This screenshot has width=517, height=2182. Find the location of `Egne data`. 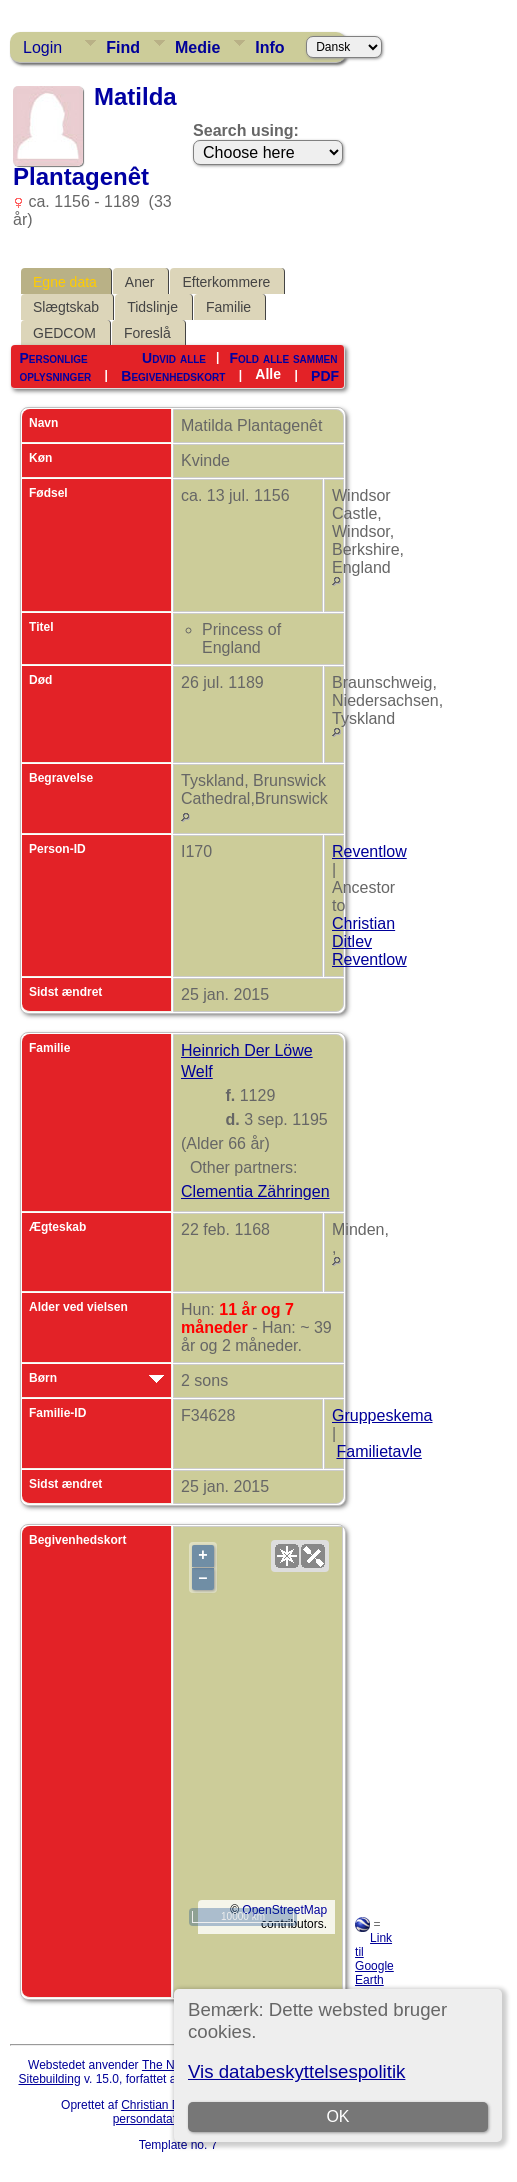

Egne data is located at coordinates (65, 282).